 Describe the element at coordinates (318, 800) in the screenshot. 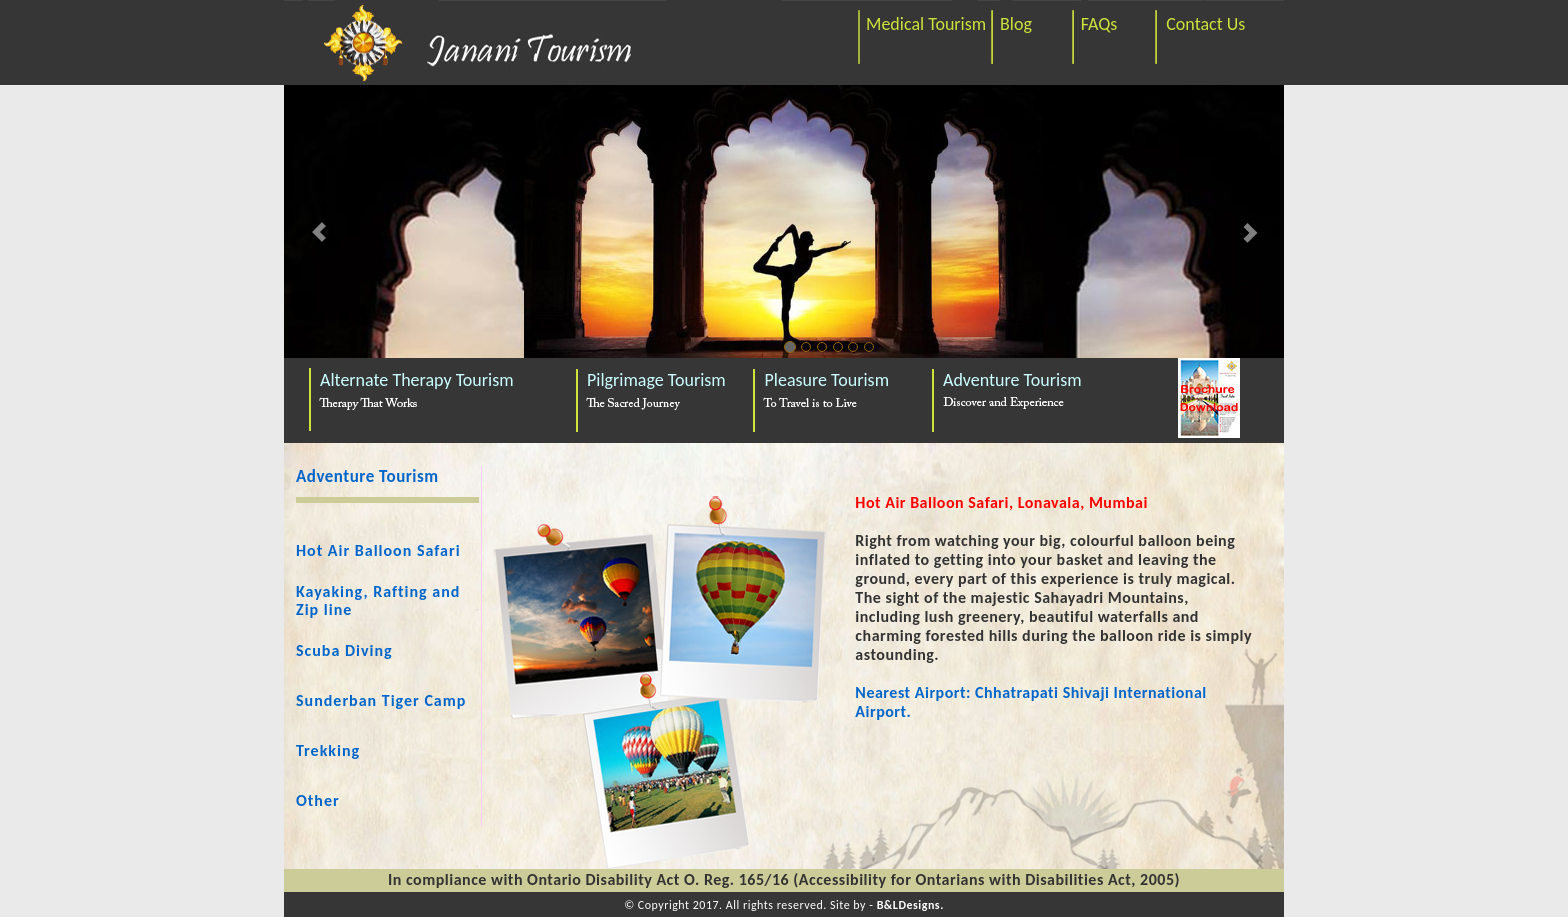

I see `Other` at that location.